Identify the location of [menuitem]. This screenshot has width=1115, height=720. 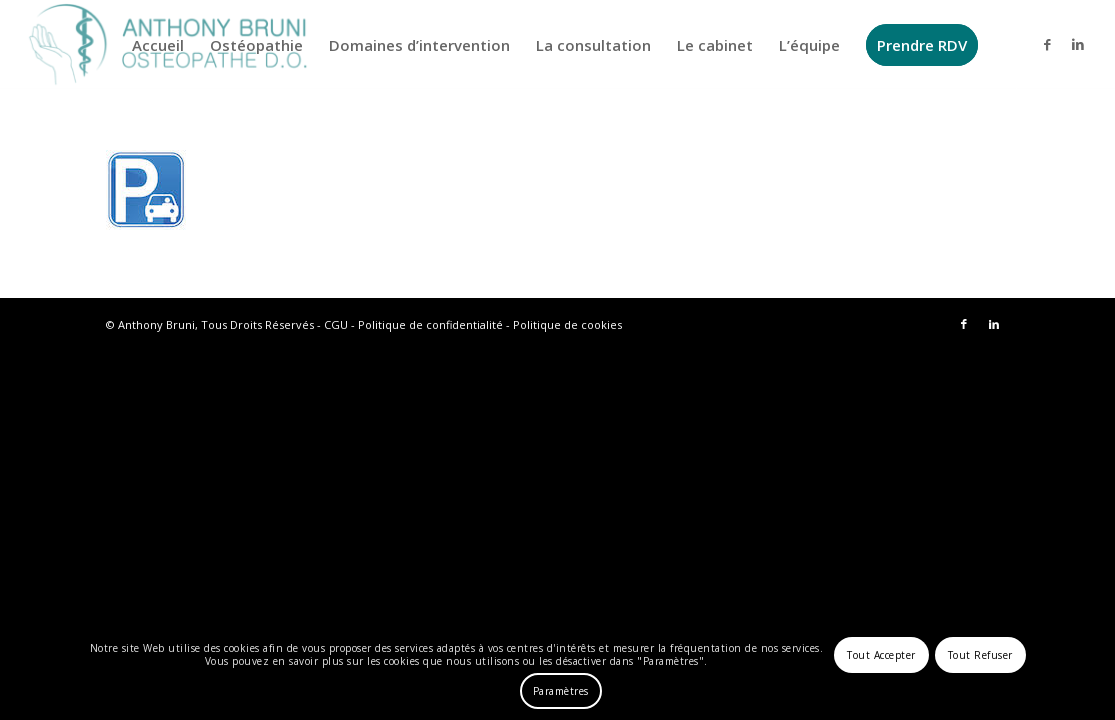
(158, 45).